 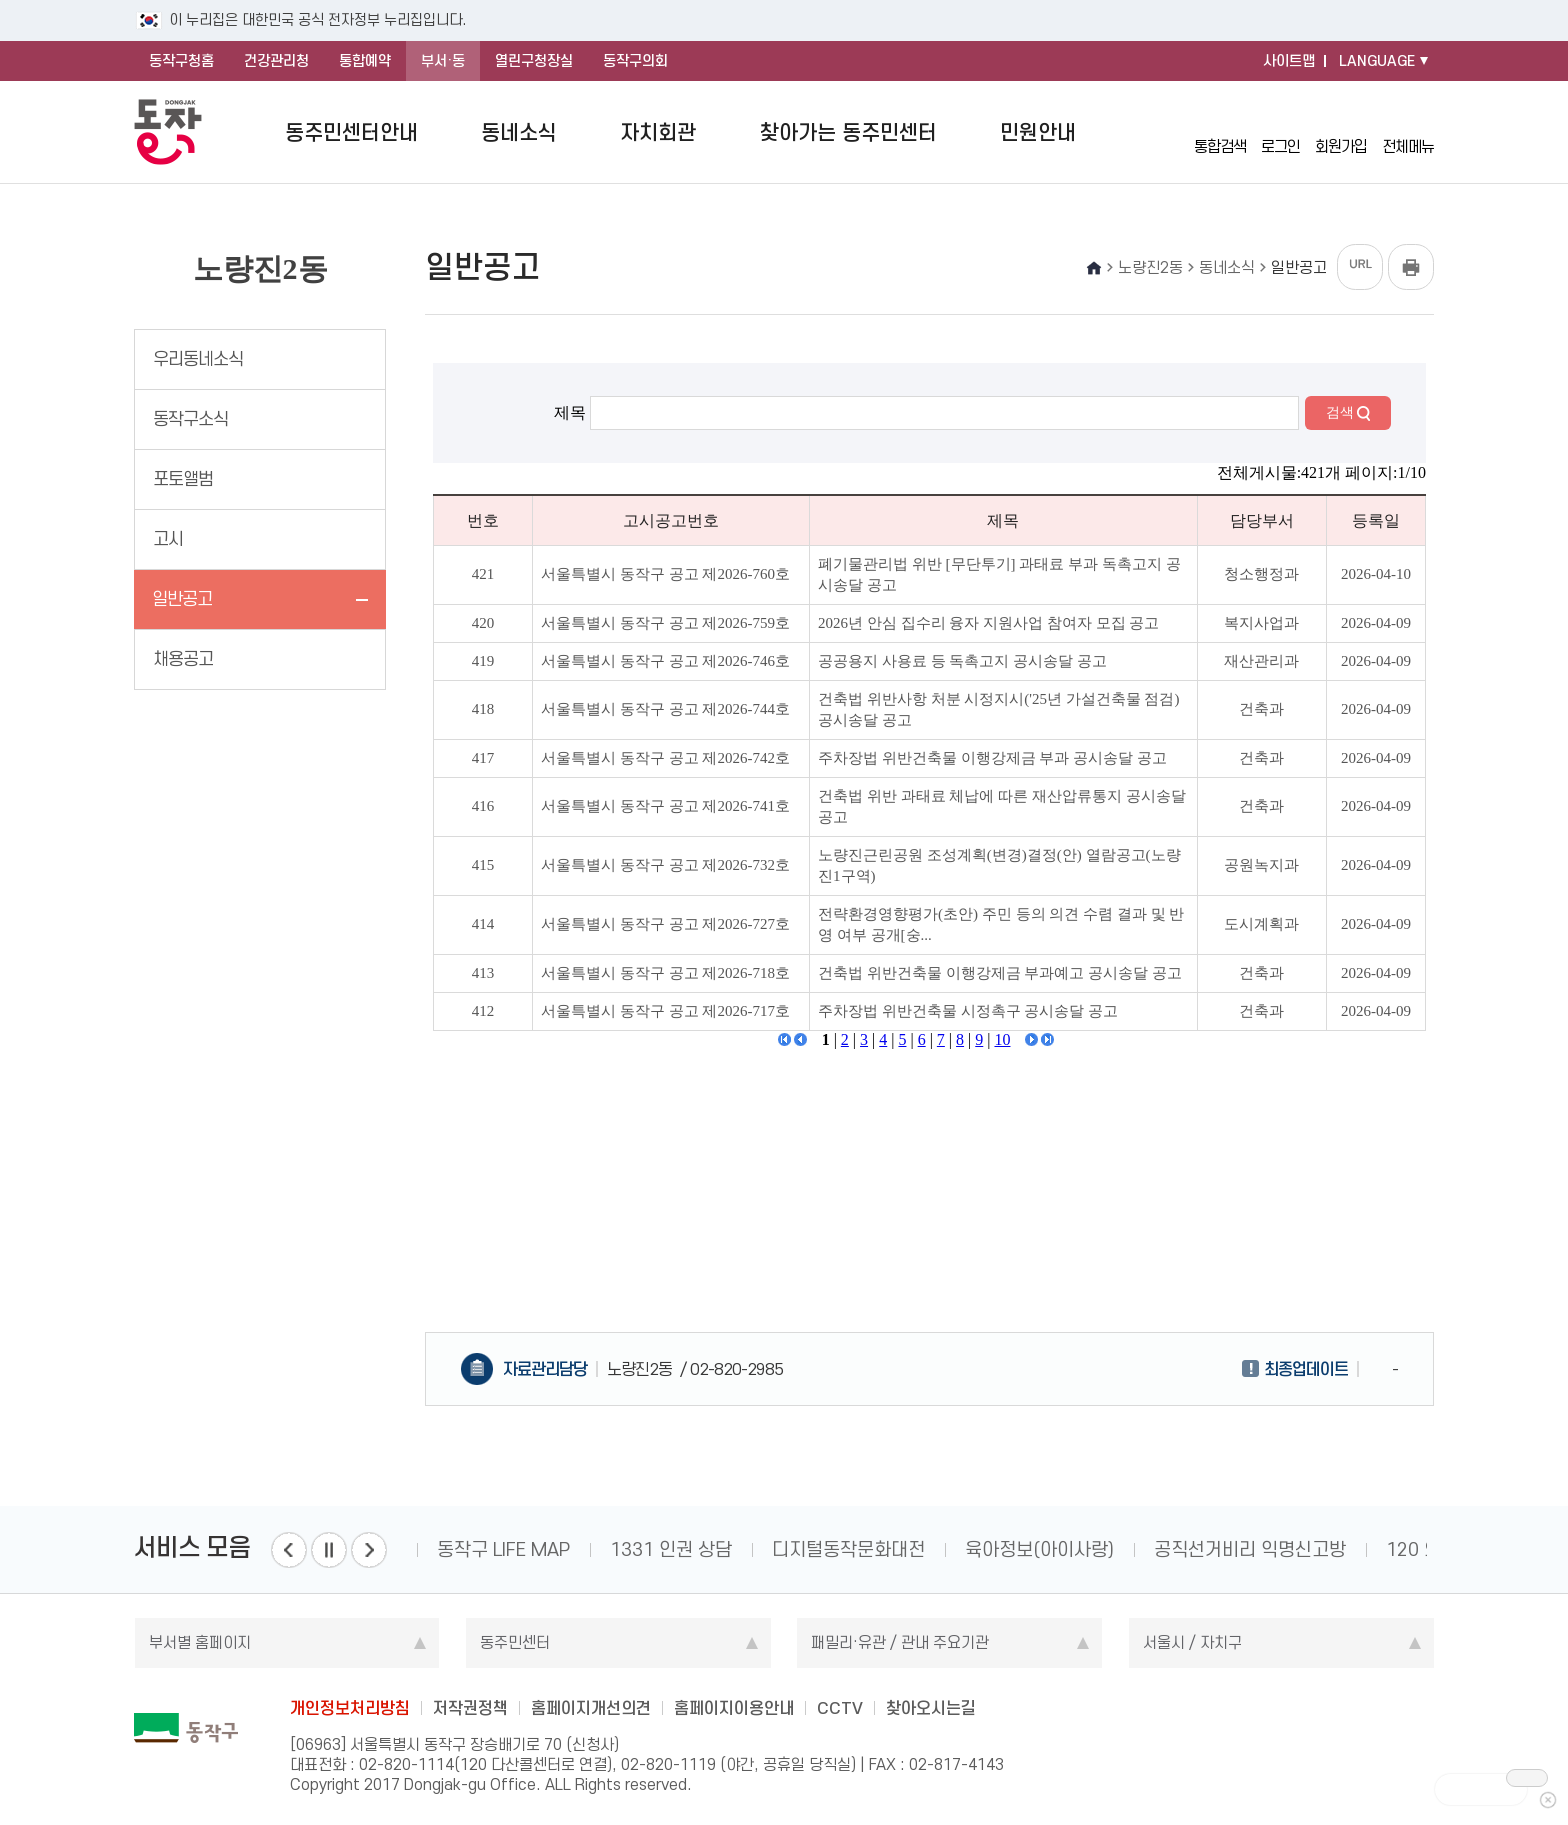 What do you see at coordinates (190, 419) in the screenshot?
I see `동작구소식` at bounding box center [190, 419].